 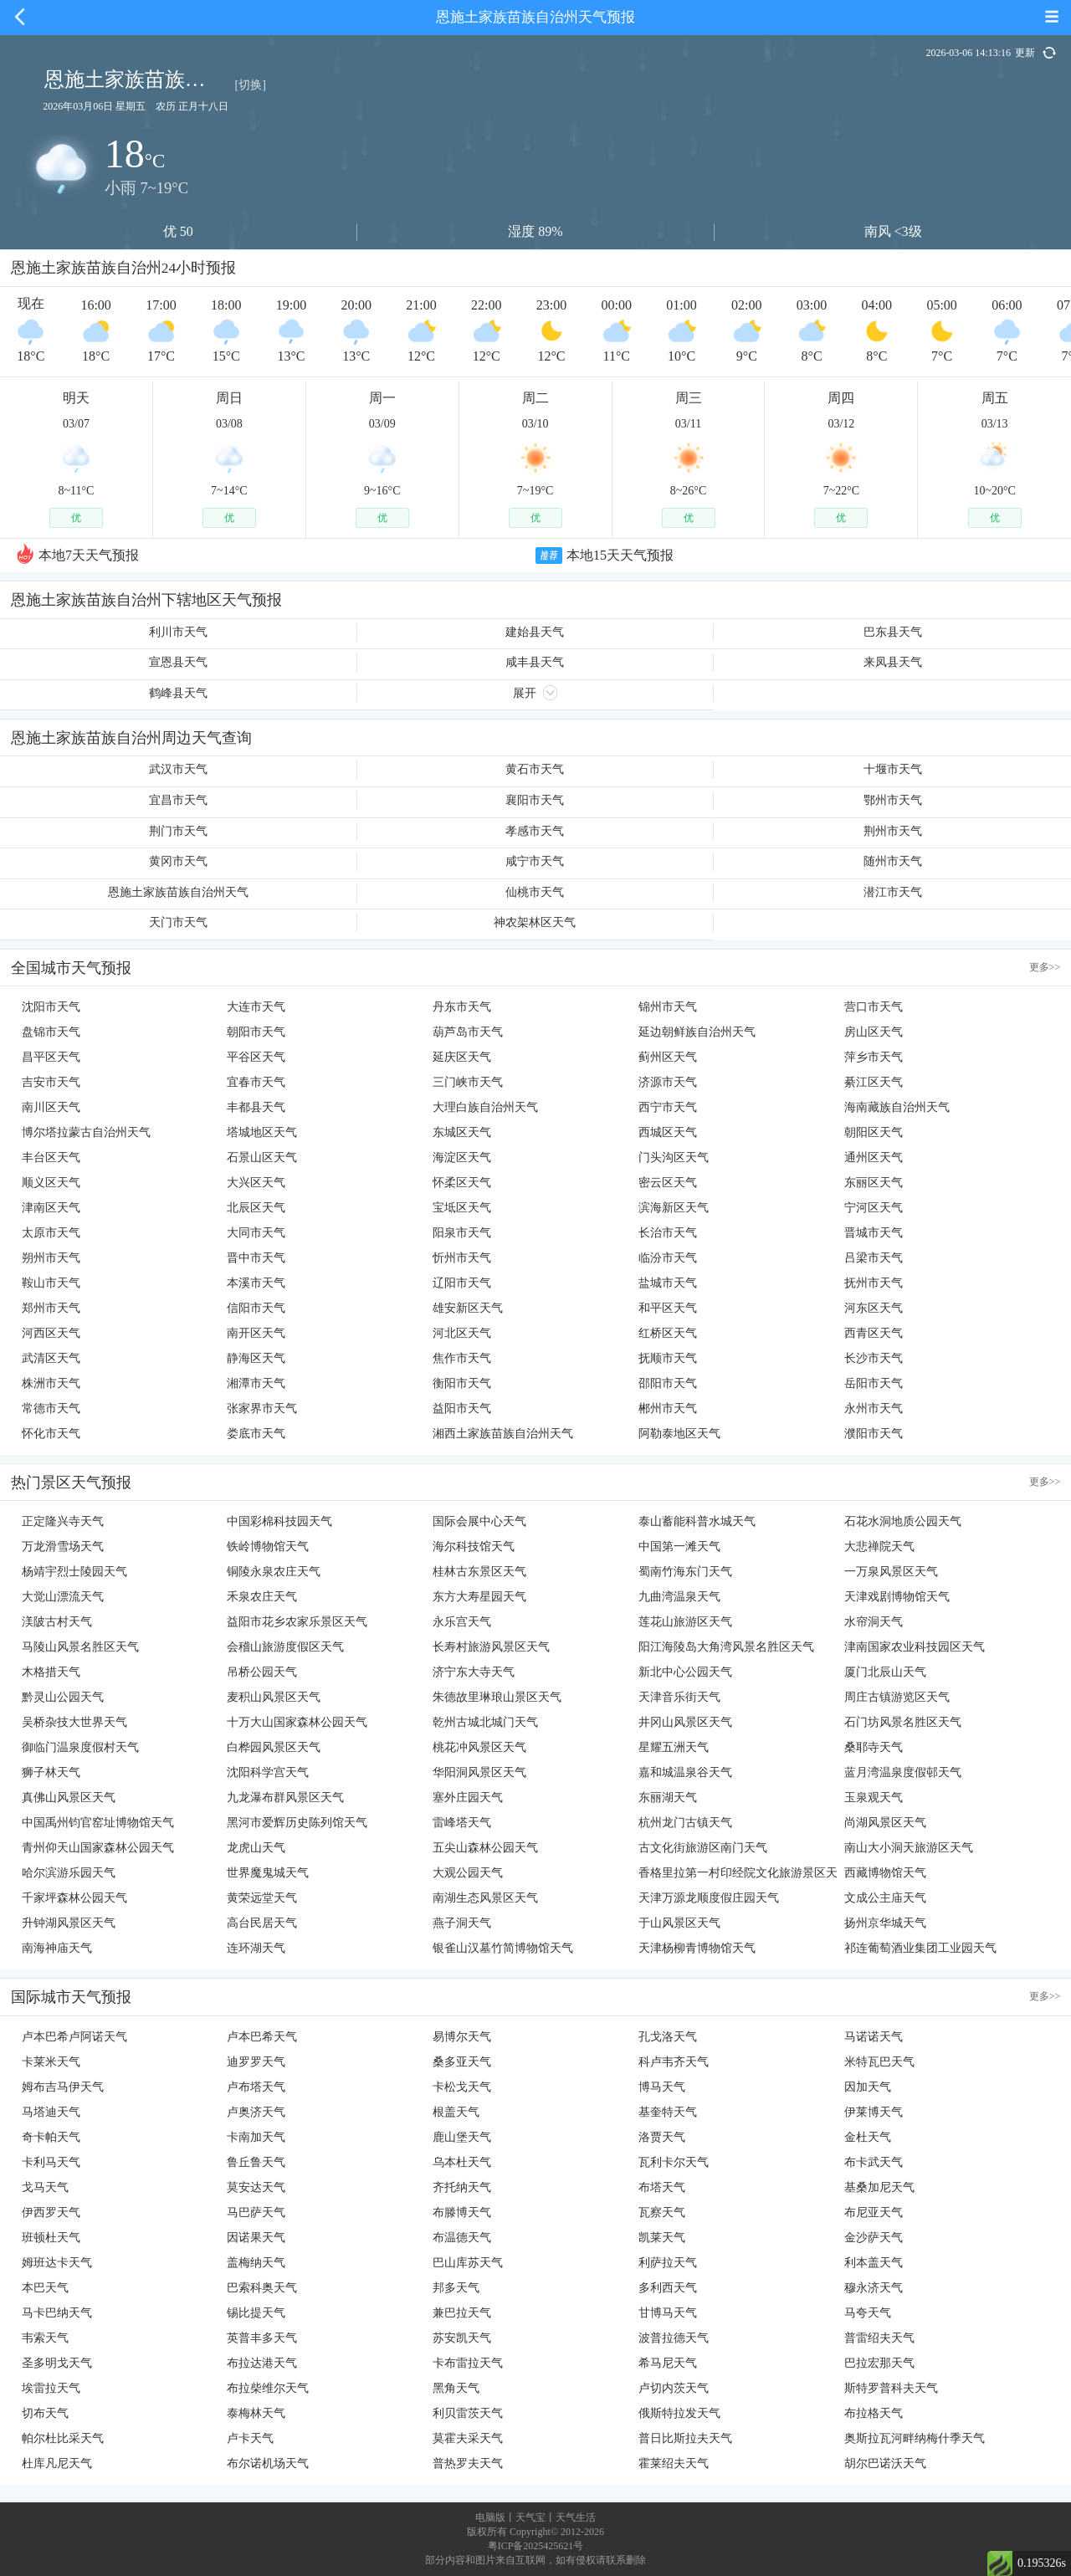 I want to click on 普热罗夫天气, so click(x=468, y=2463).